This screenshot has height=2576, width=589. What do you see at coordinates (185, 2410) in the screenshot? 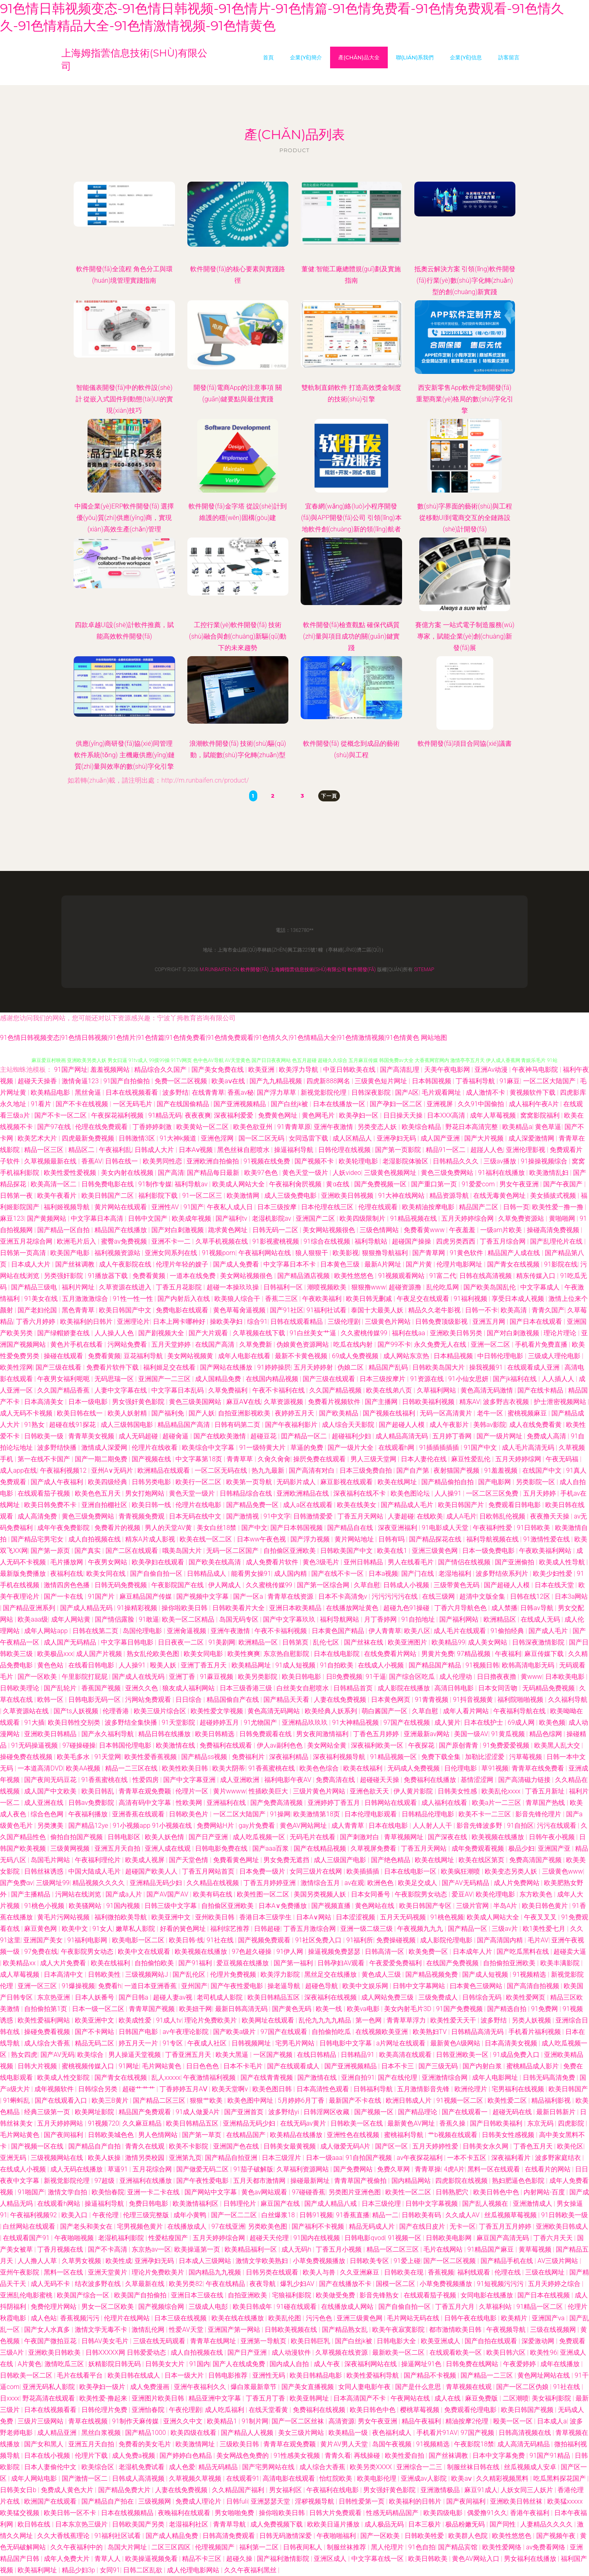
I see `午夜伦理剧` at bounding box center [185, 2410].